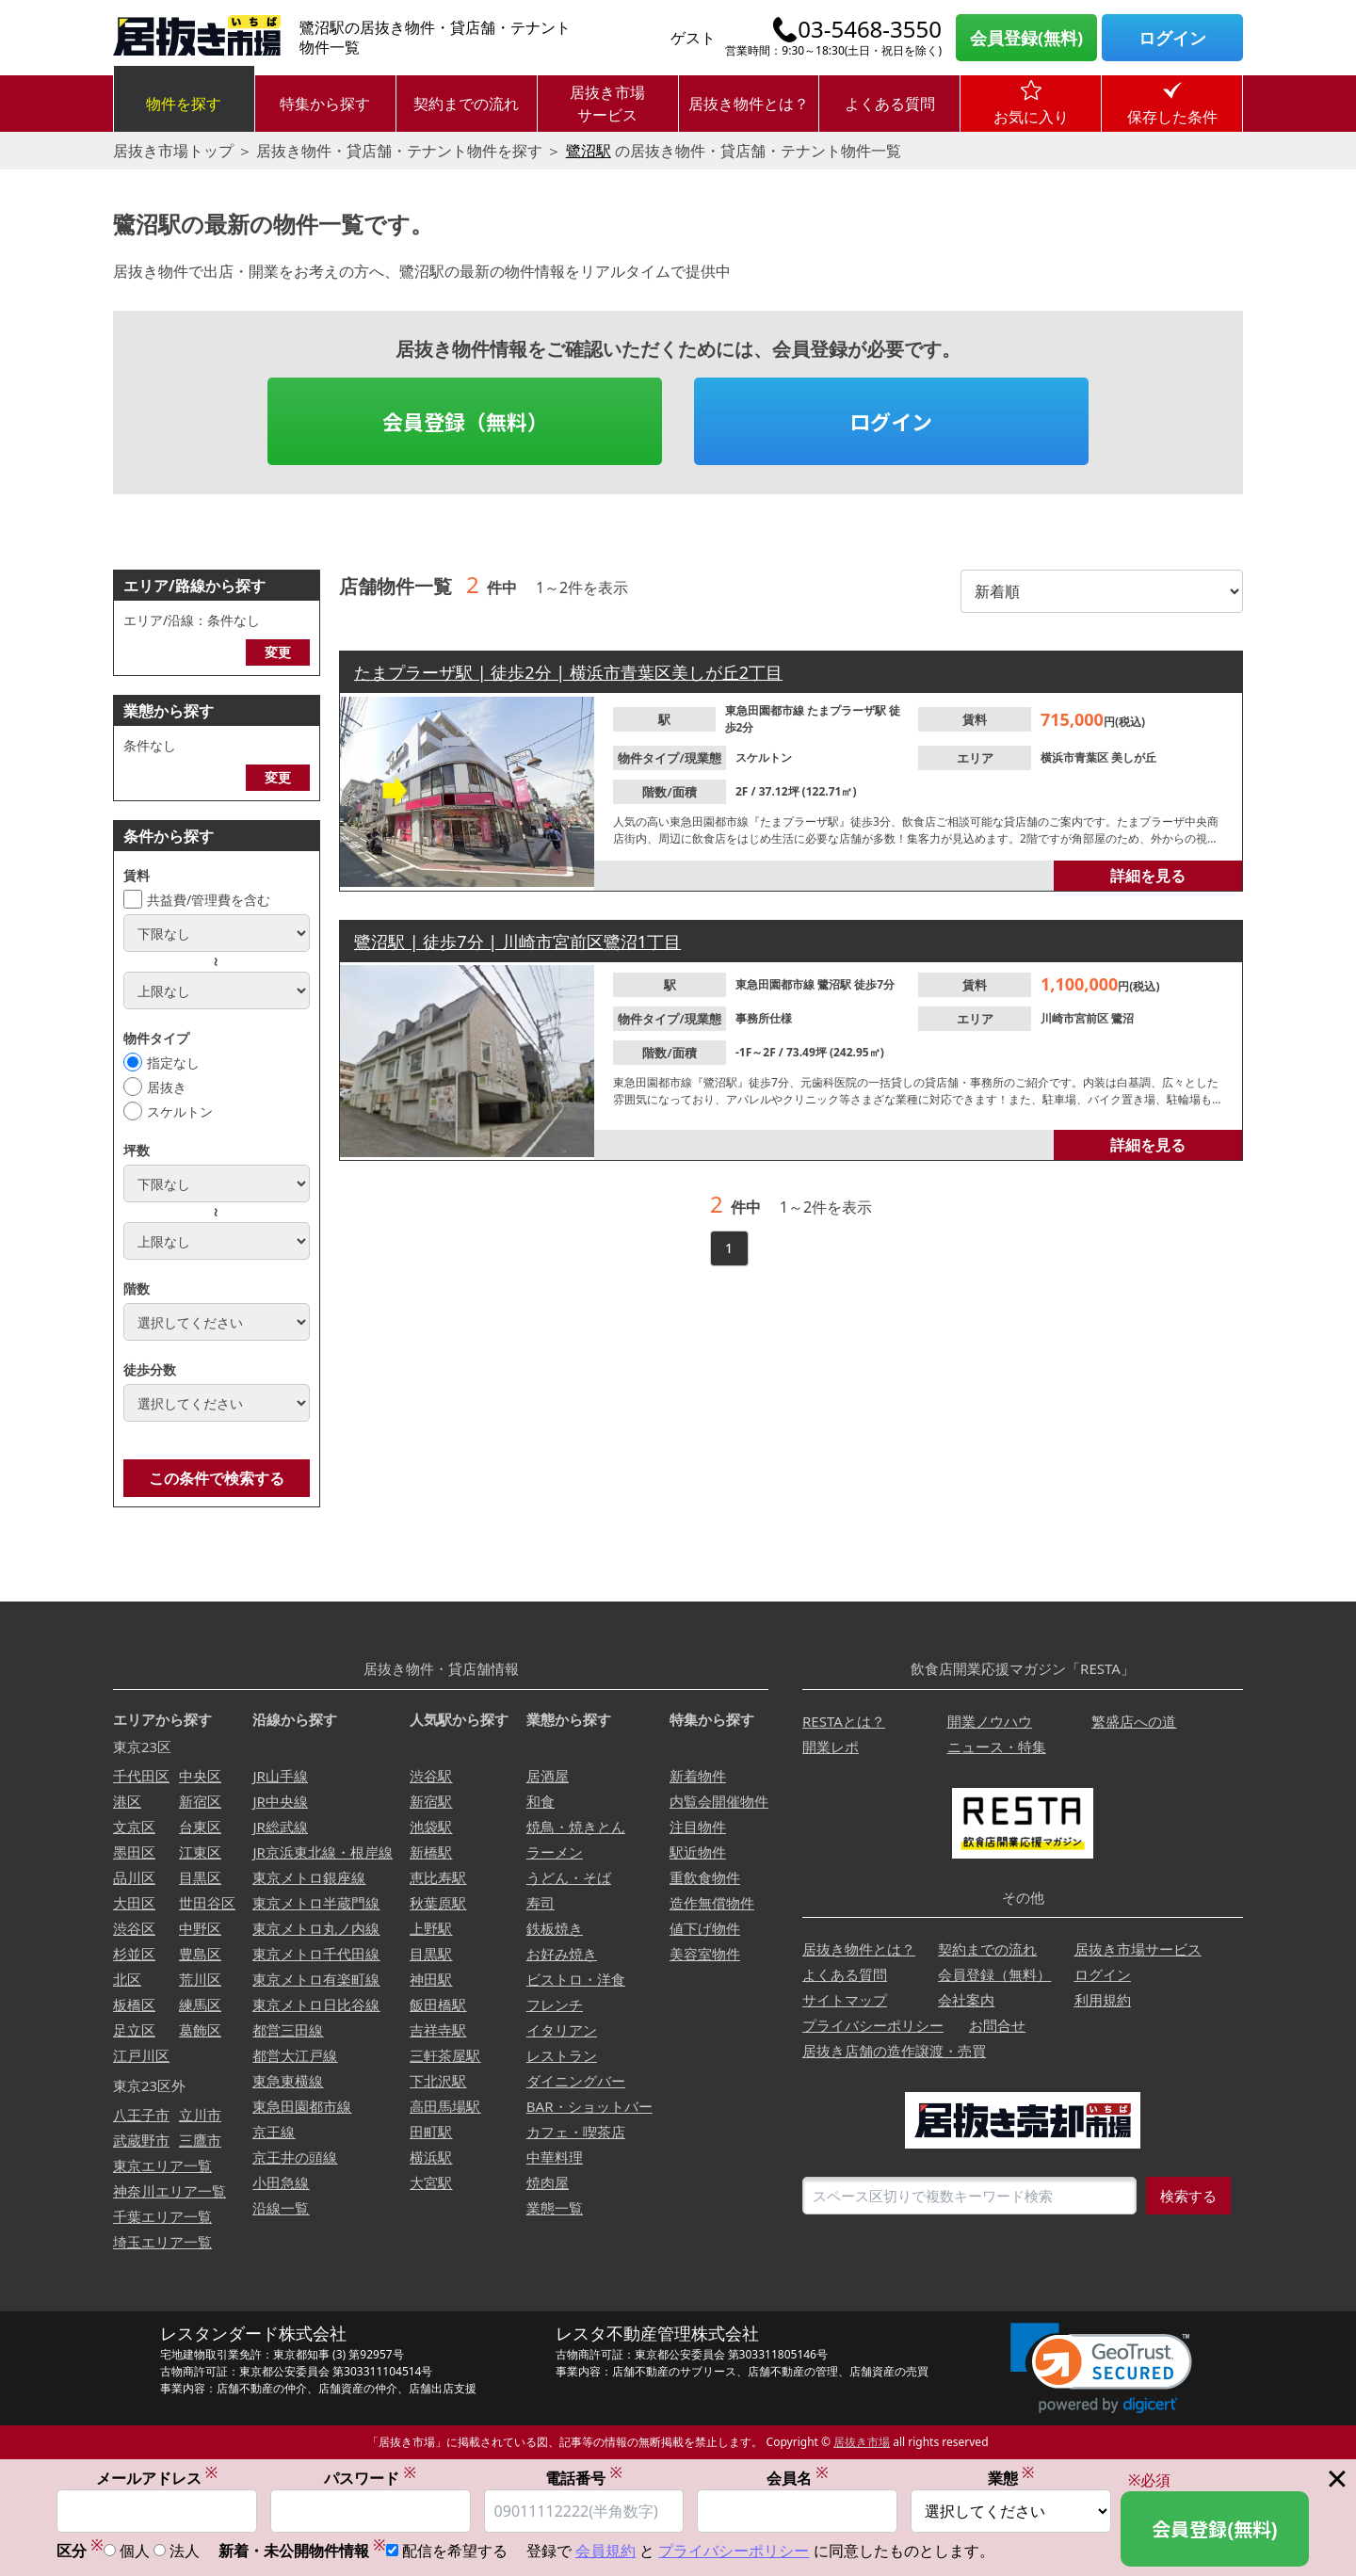  Describe the element at coordinates (294, 2157) in the screenshot. I see `京王井の頭線` at that location.